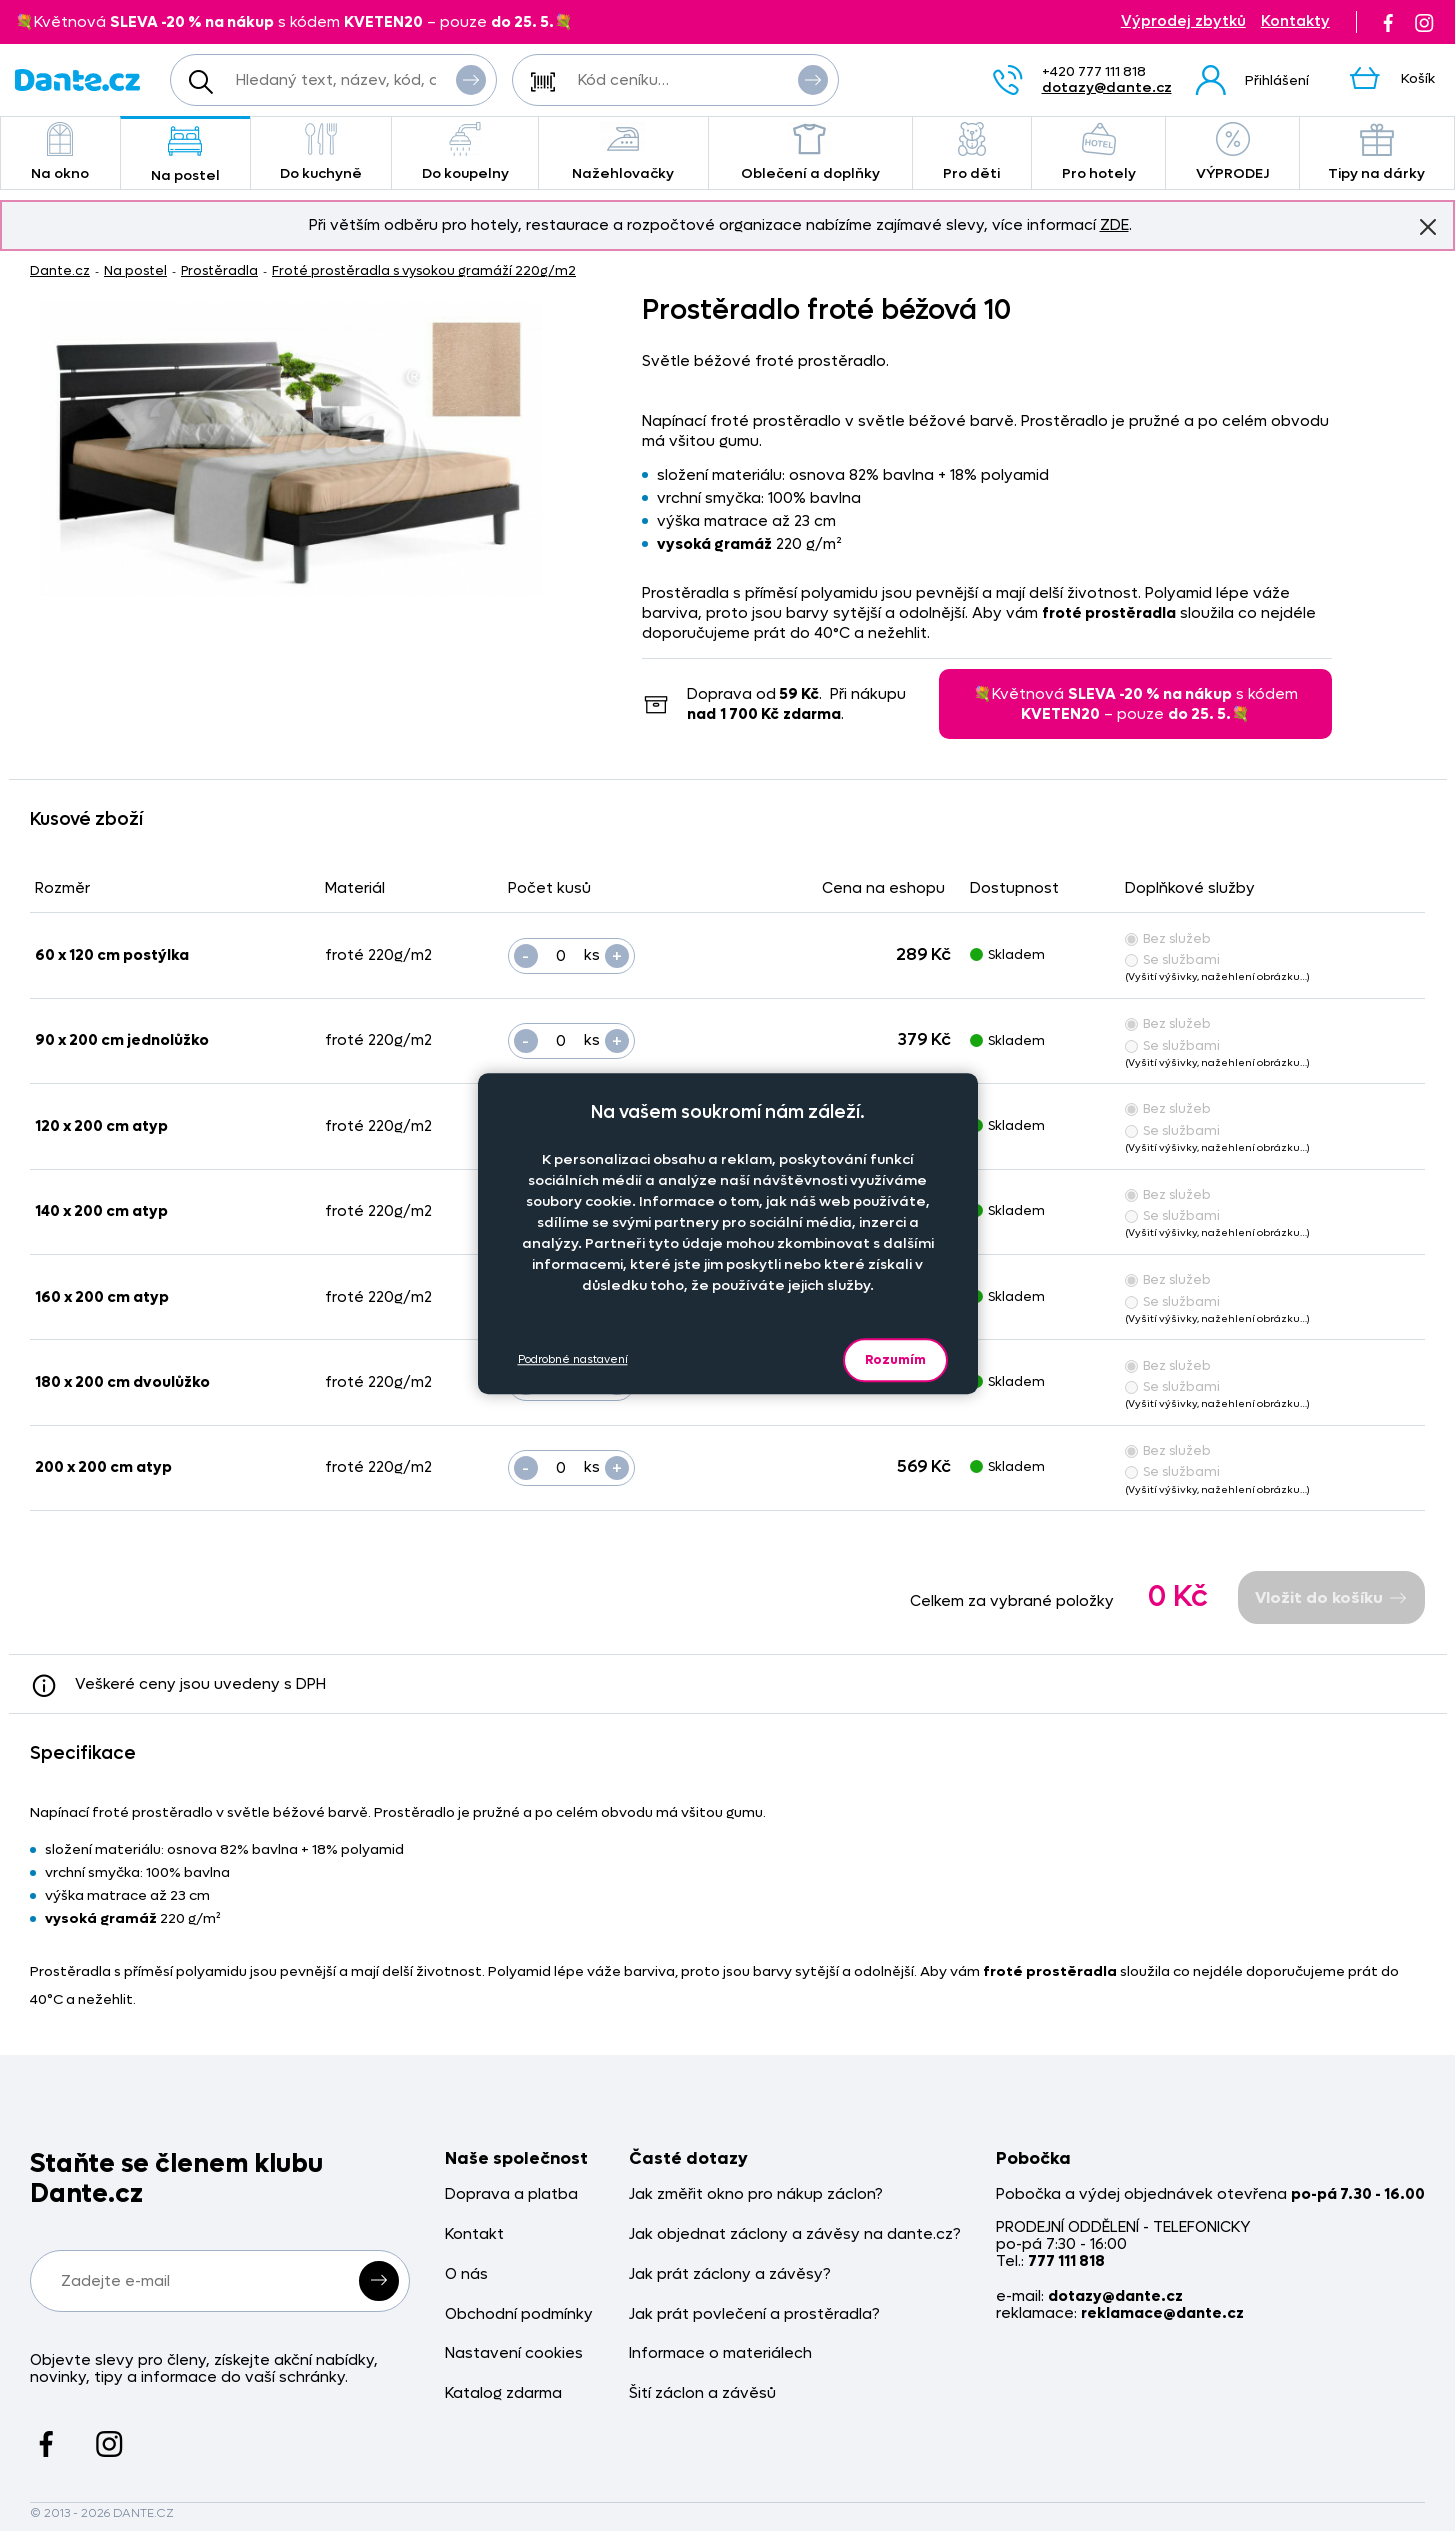 The height and width of the screenshot is (2531, 1455). I want to click on Se službami, so click(1172, 959).